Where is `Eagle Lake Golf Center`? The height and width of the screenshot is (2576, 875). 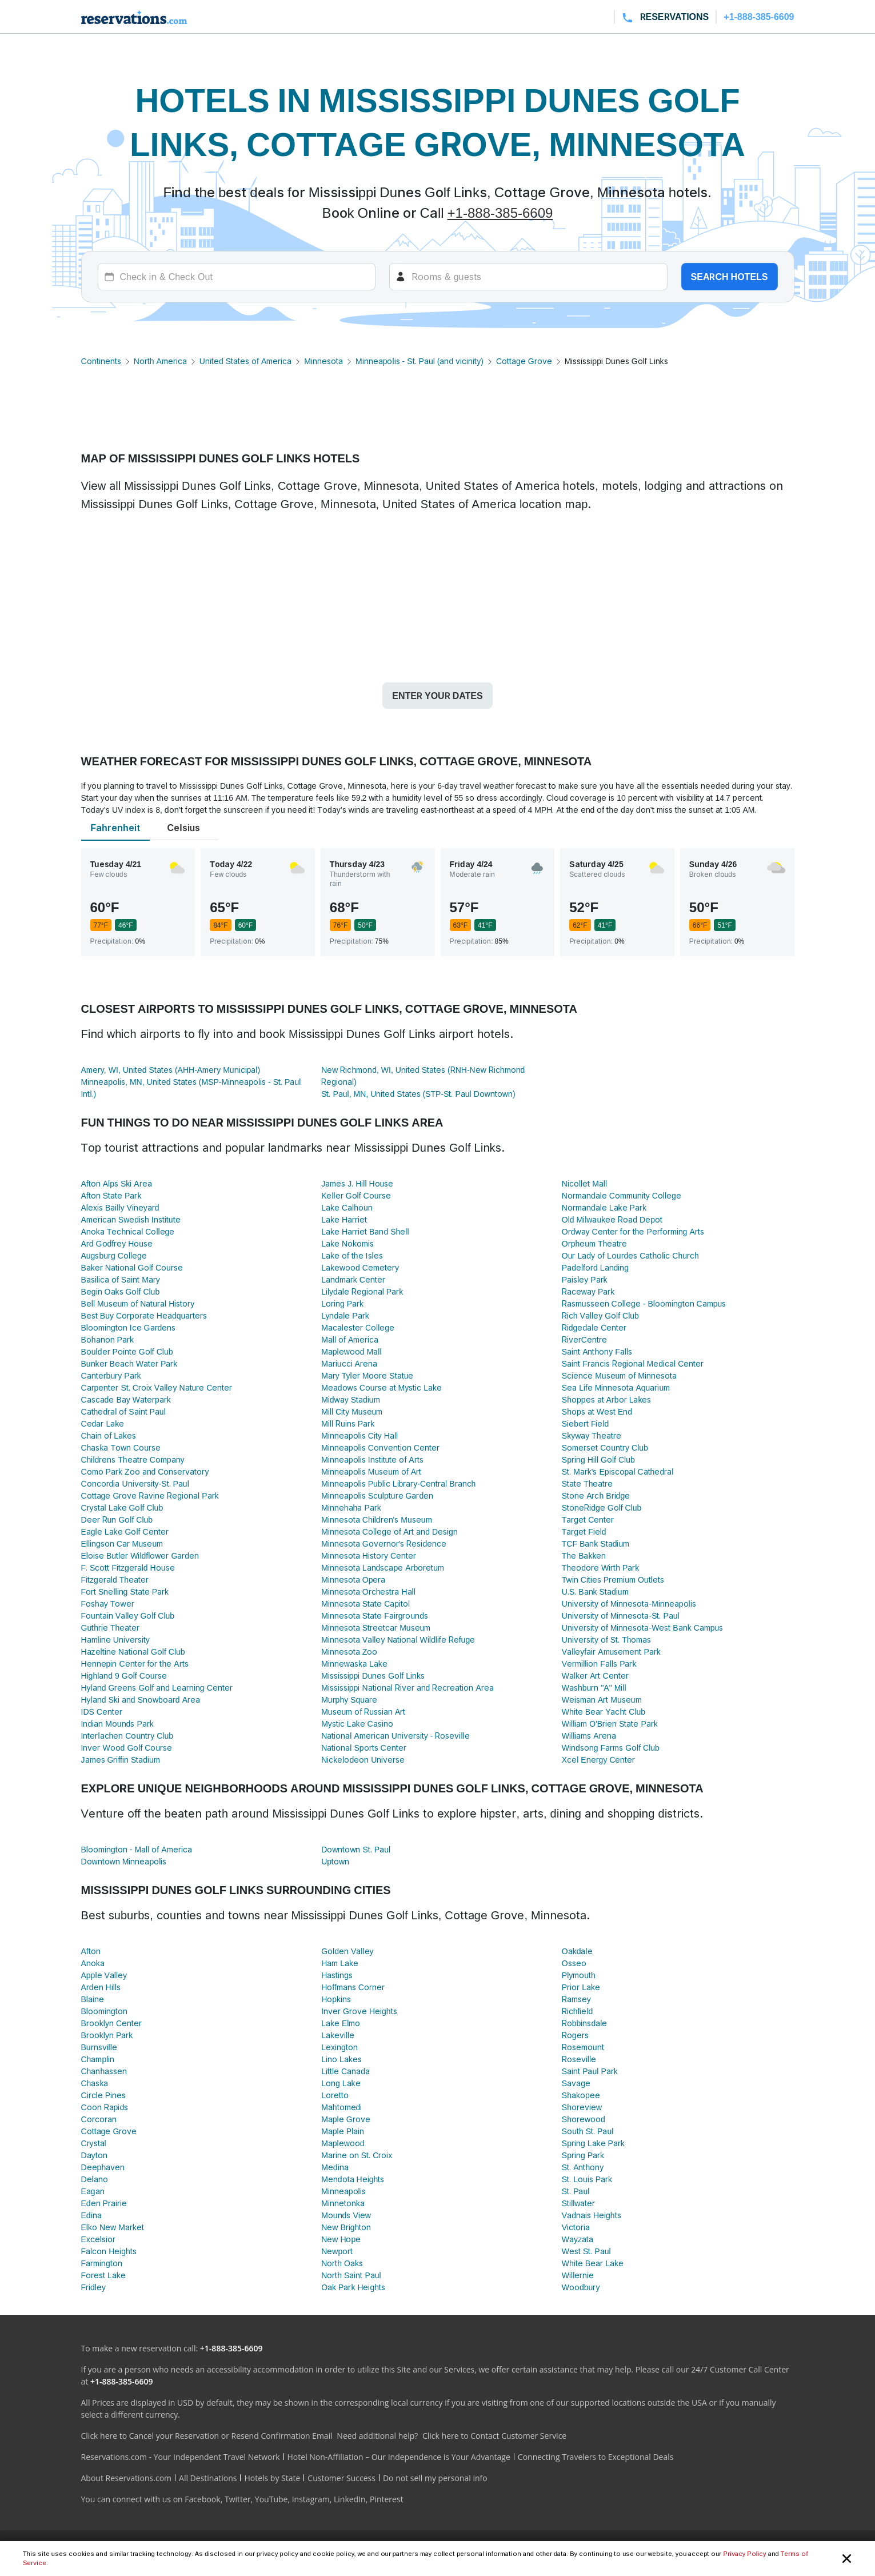 Eagle Lake Golf Center is located at coordinates (125, 1531).